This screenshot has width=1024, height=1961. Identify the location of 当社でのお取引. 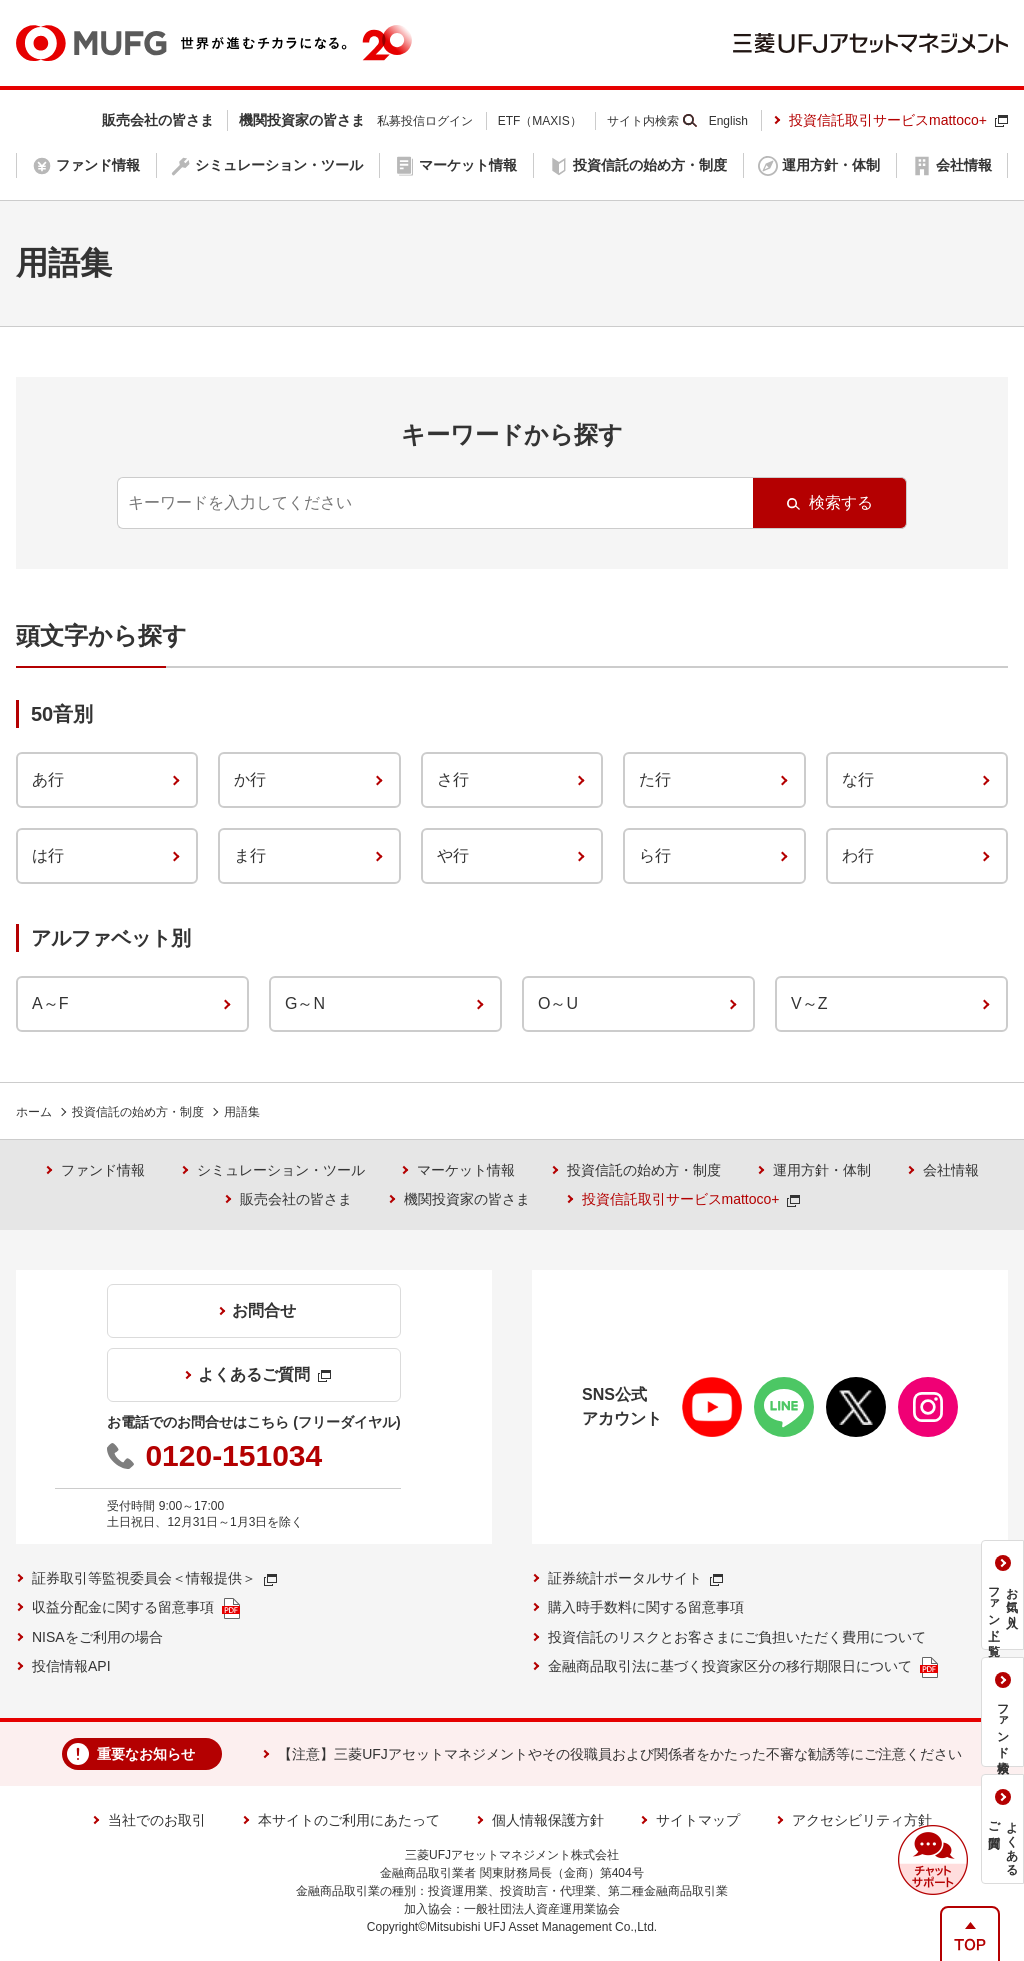
(157, 1820).